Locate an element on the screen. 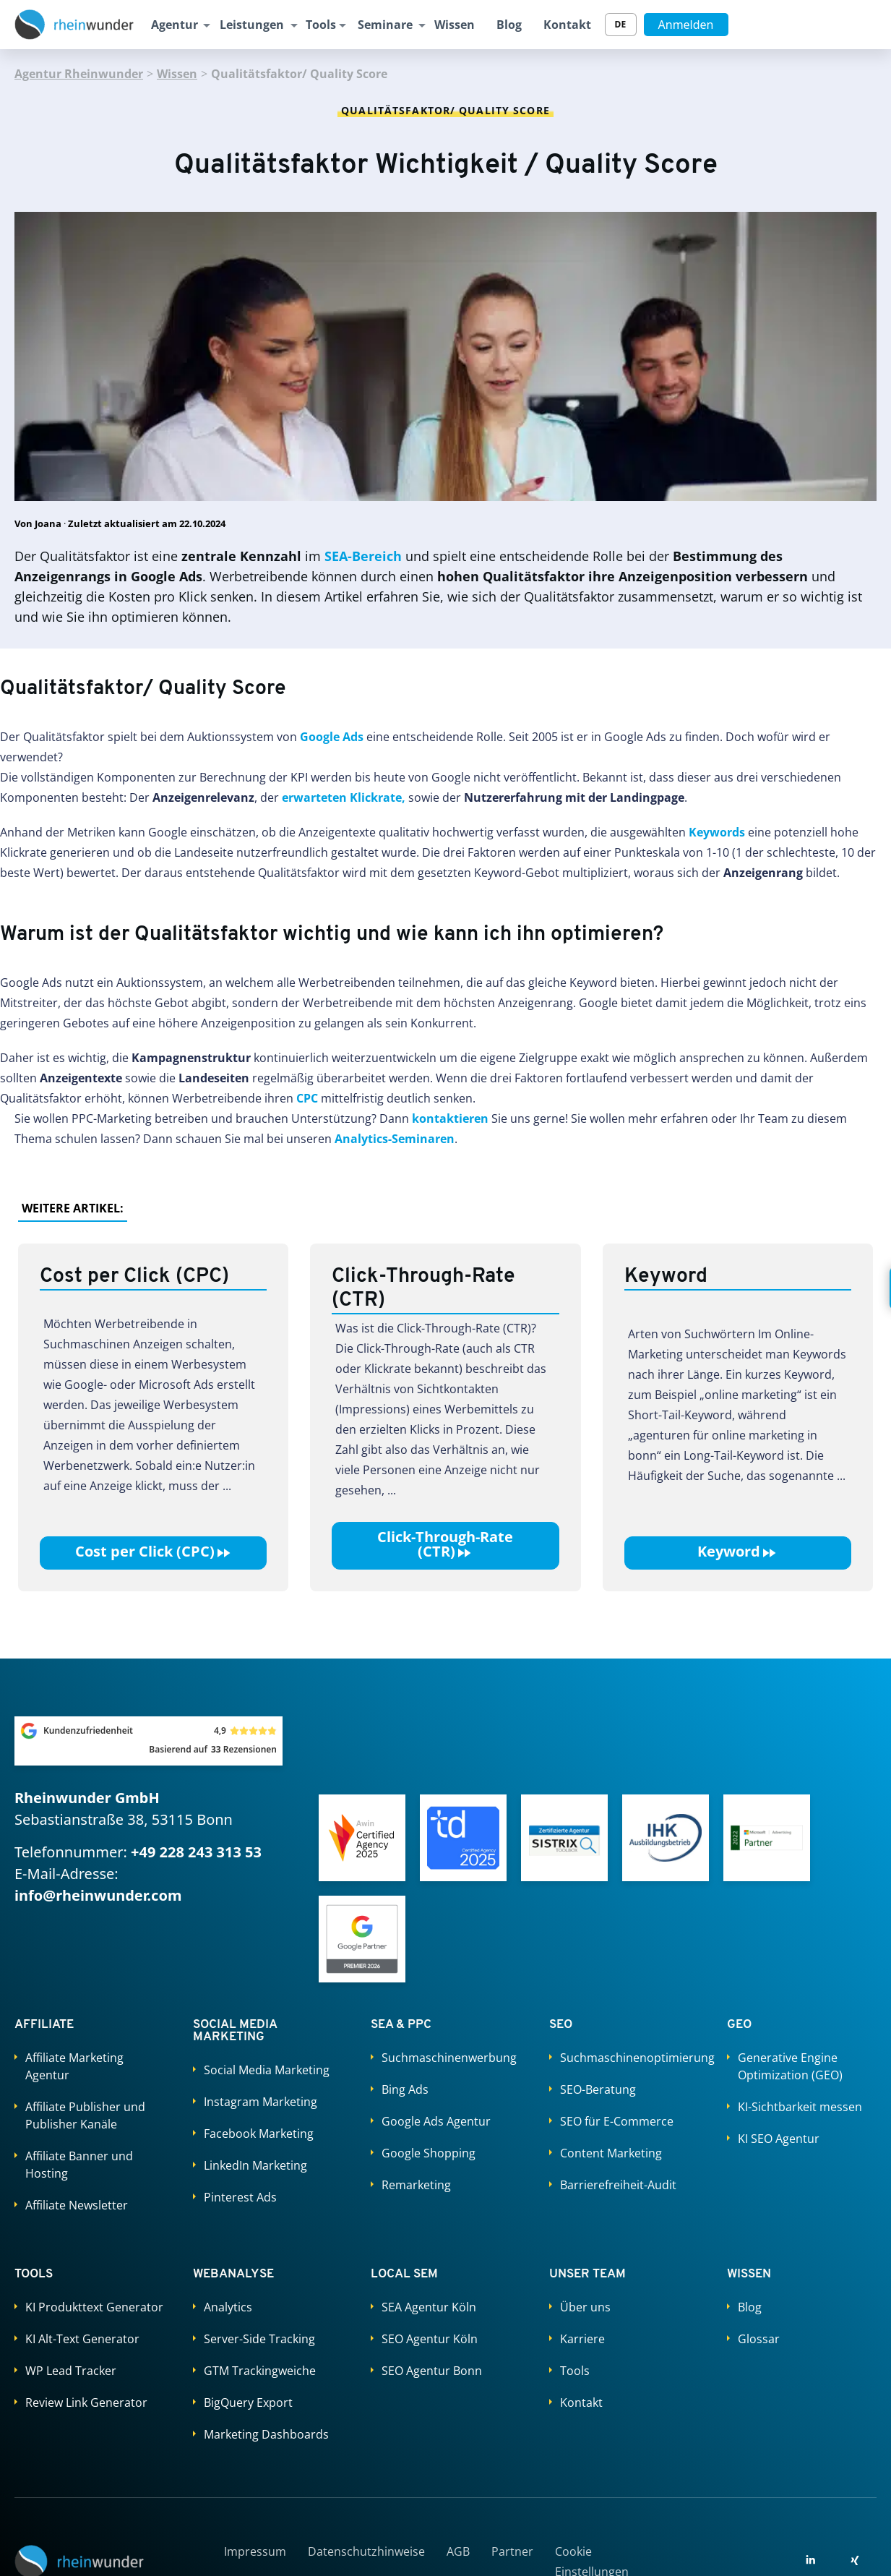 This screenshot has width=891, height=2576. Server-Side Tracking is located at coordinates (259, 2339).